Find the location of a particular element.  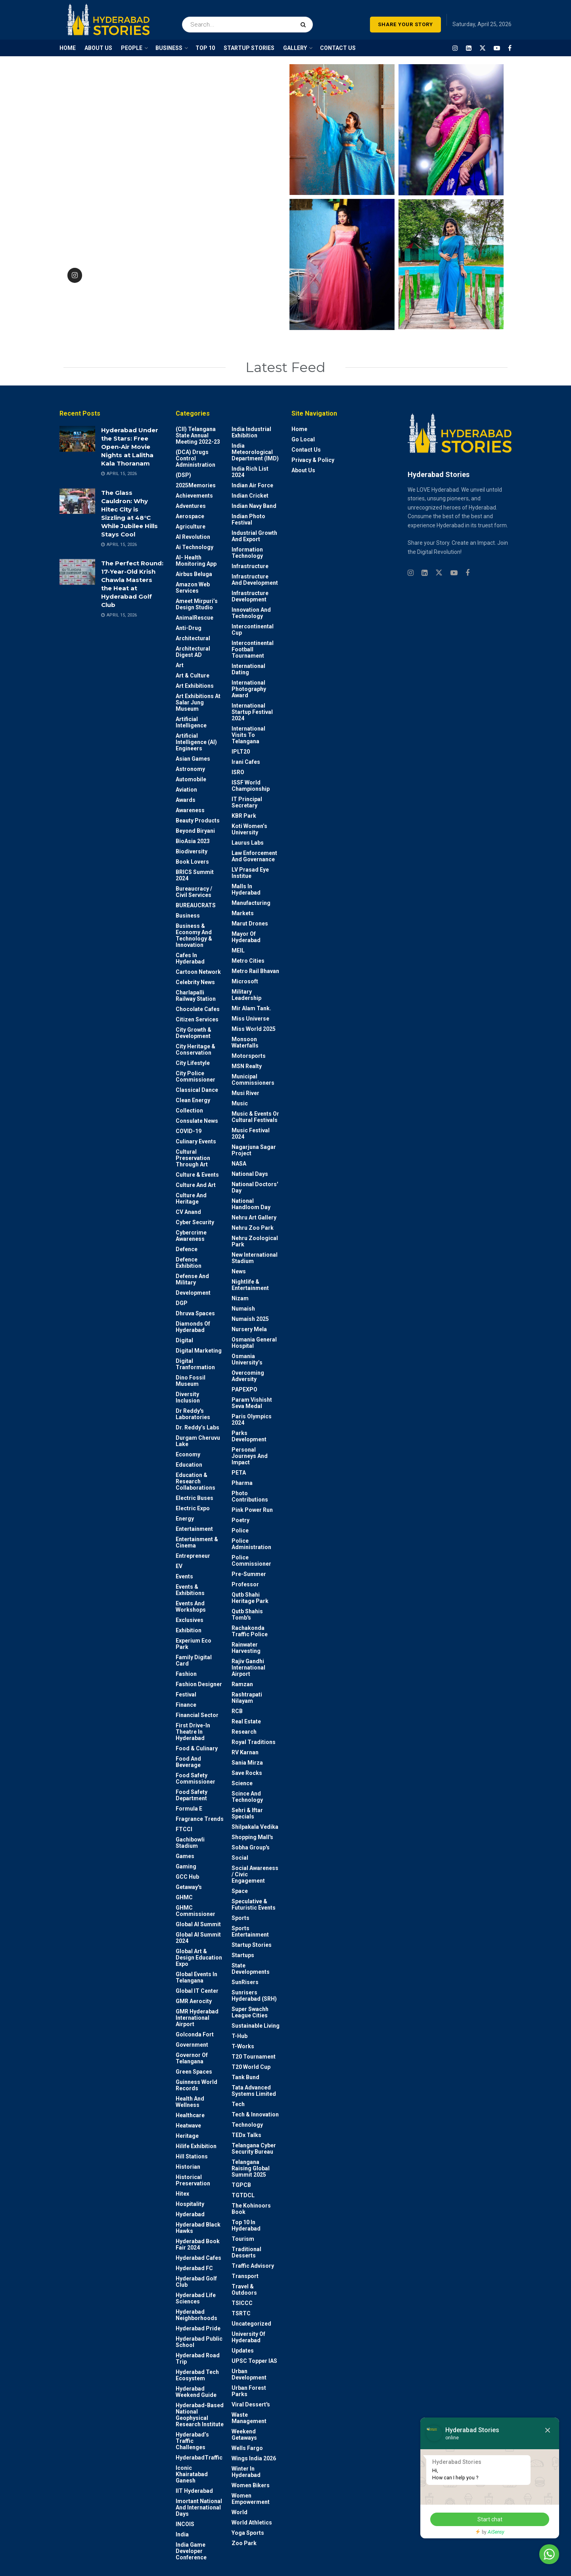

Book Lovers is located at coordinates (192, 862).